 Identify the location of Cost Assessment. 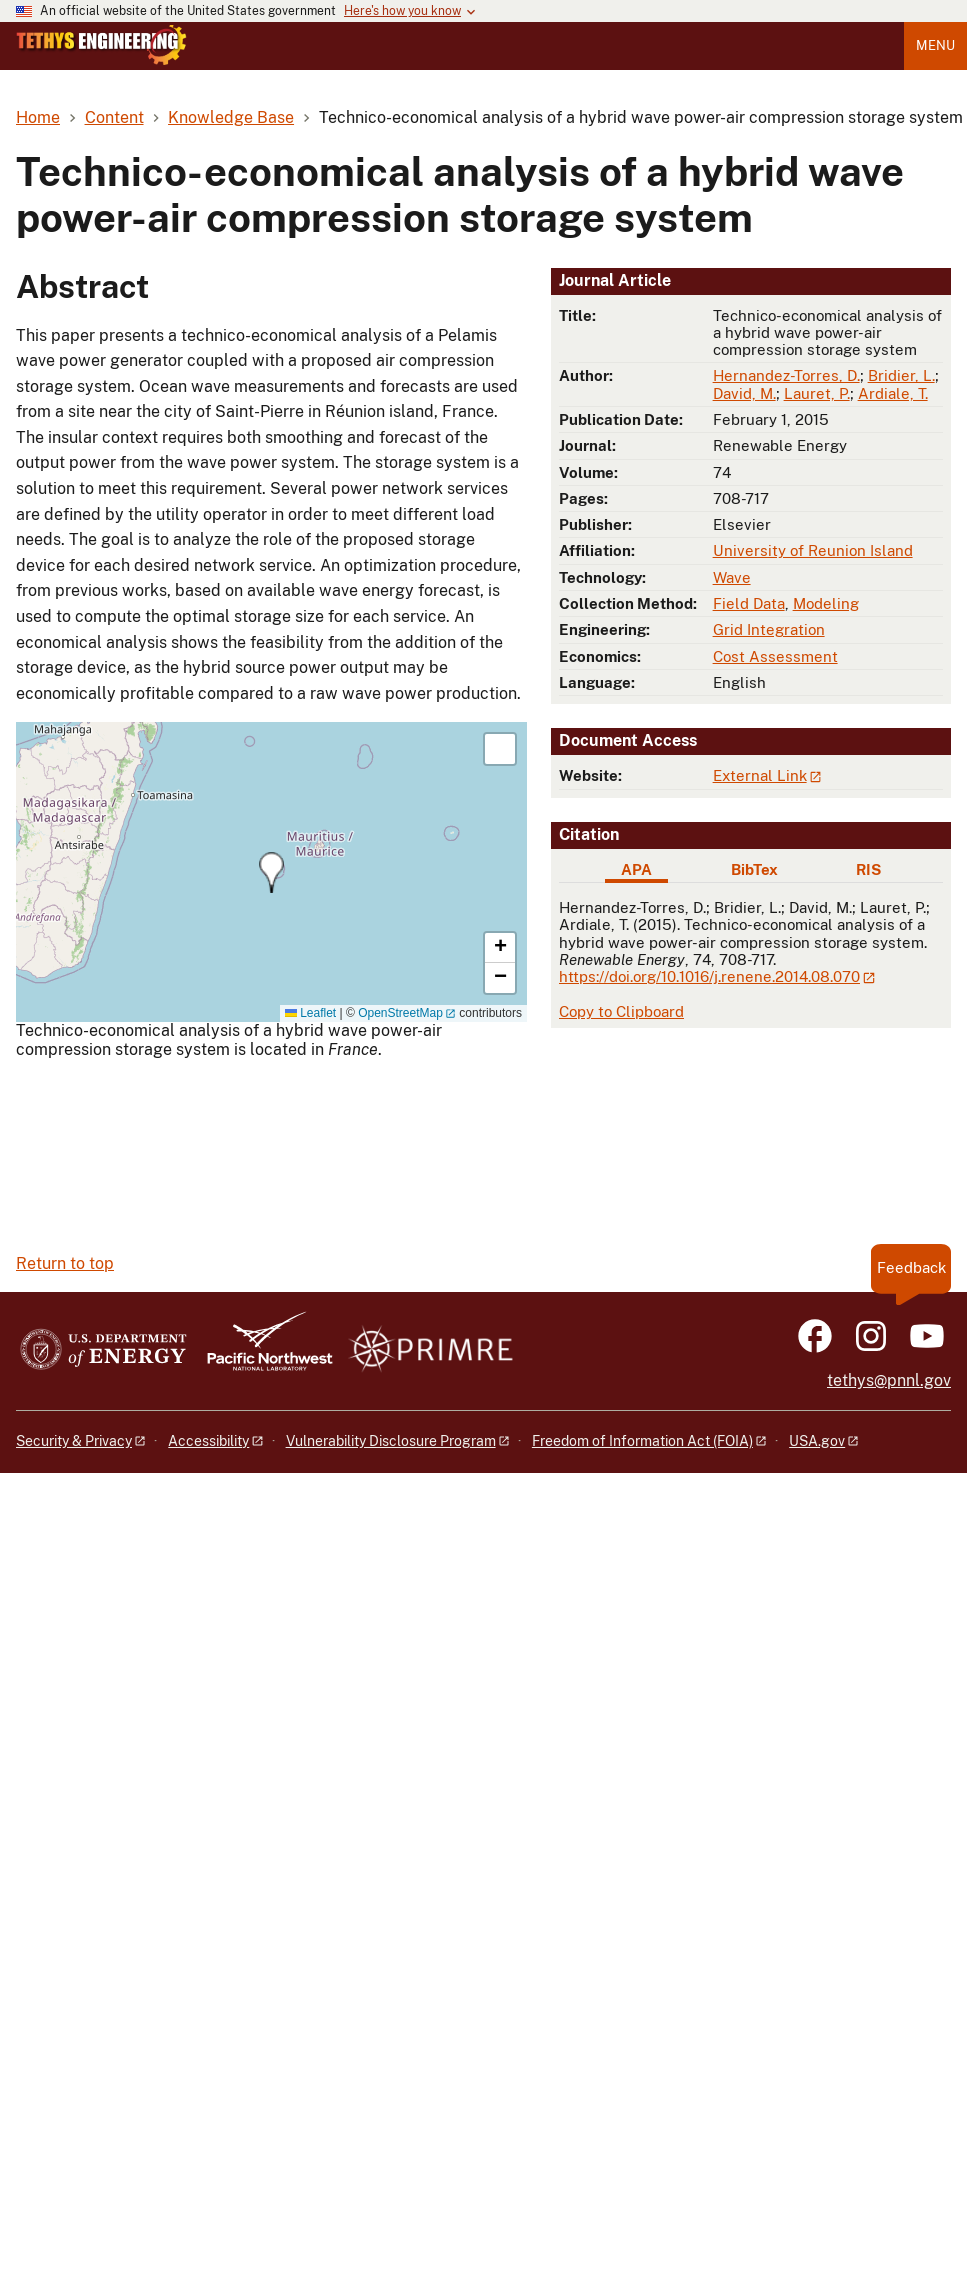
(775, 656).